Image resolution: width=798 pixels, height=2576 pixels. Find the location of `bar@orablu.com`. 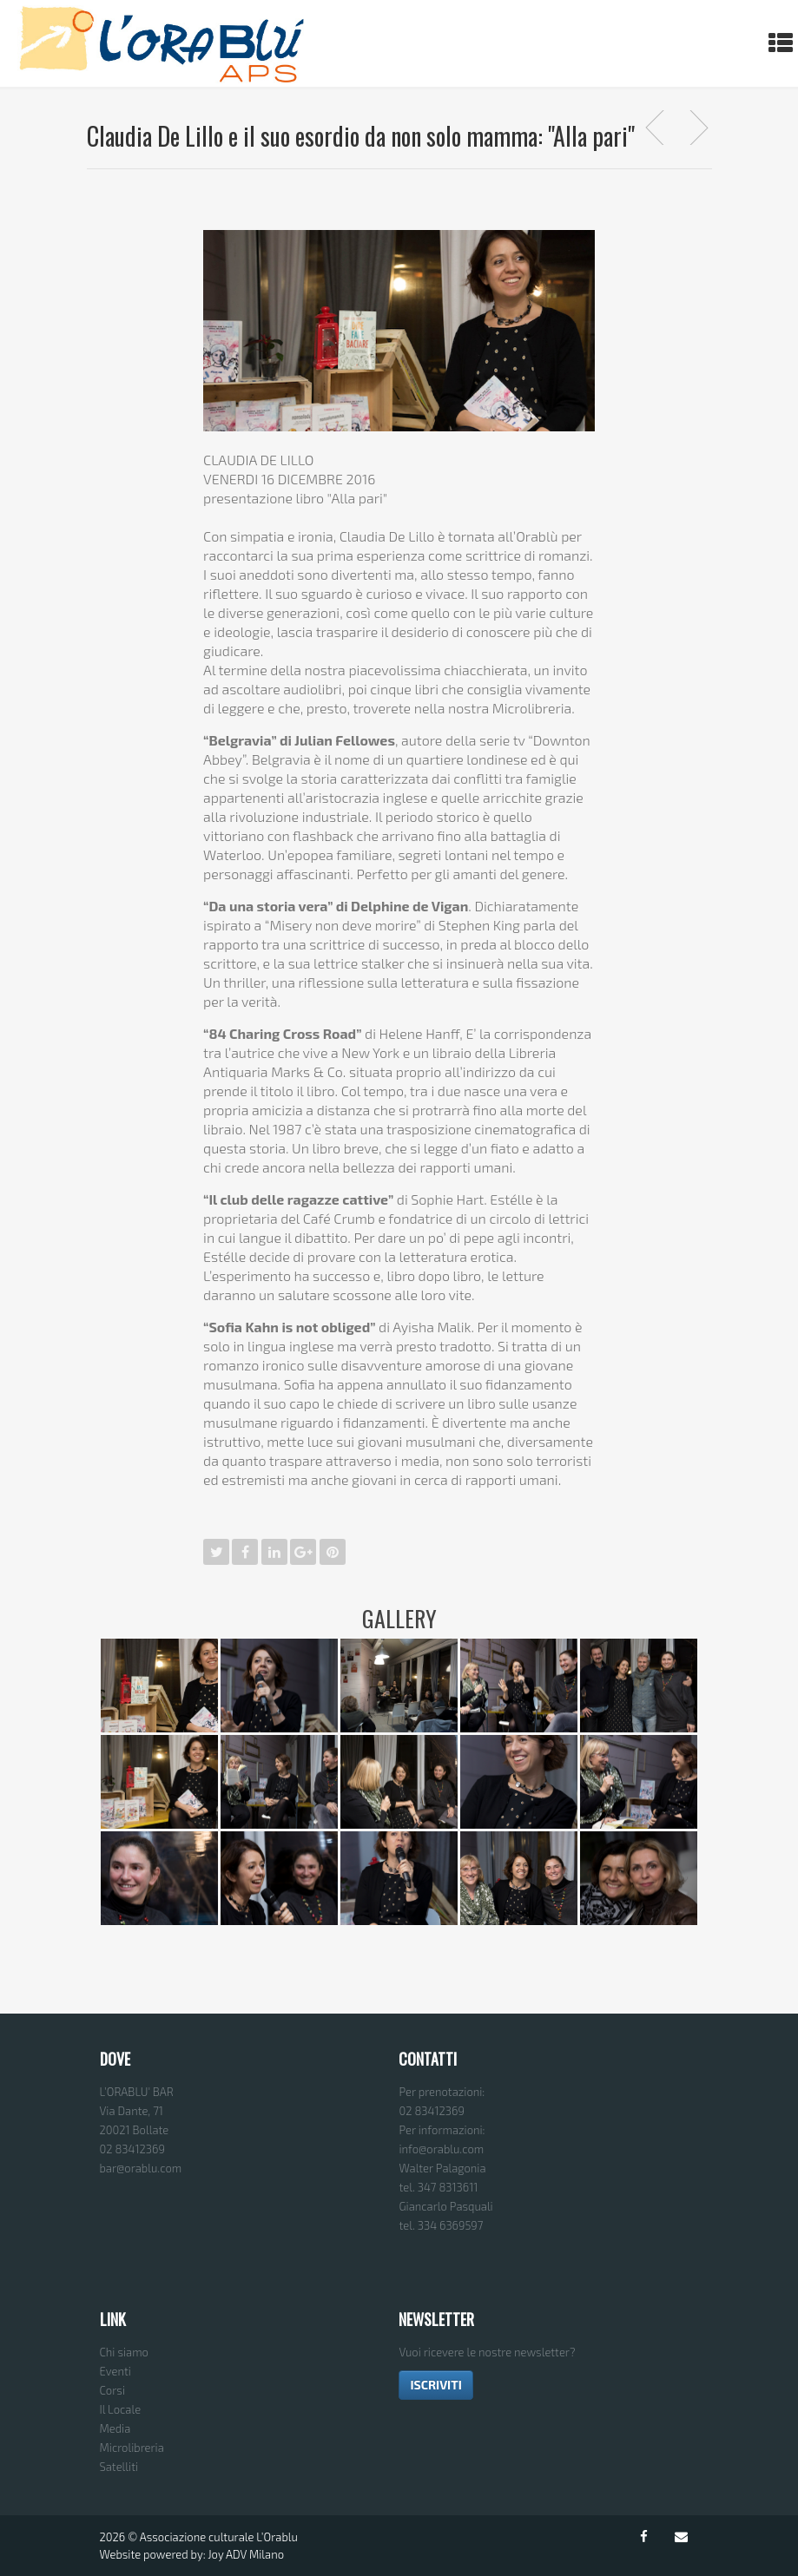

bar@orablu.com is located at coordinates (141, 2168).